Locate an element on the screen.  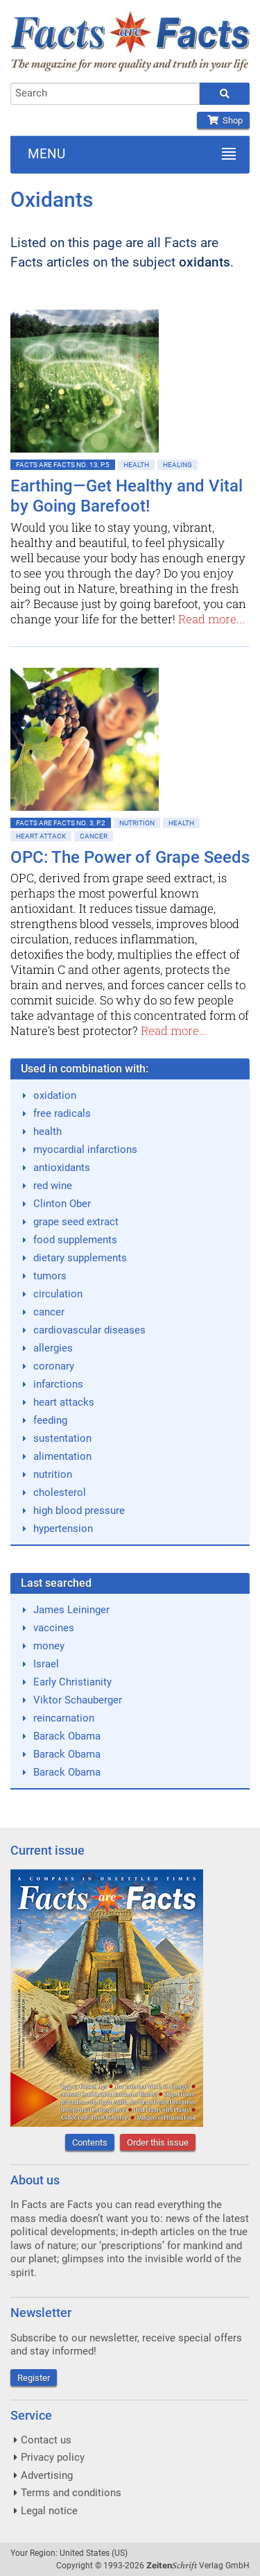
dietary supplements is located at coordinates (80, 1258).